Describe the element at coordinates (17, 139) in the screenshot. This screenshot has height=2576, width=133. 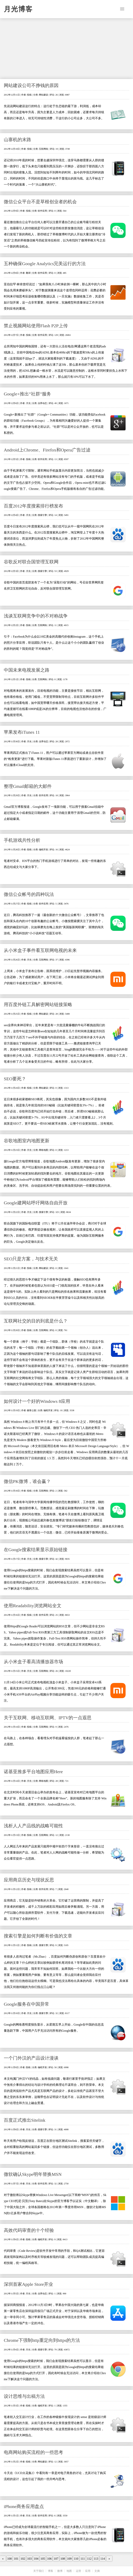
I see `山寨机的末路` at that location.